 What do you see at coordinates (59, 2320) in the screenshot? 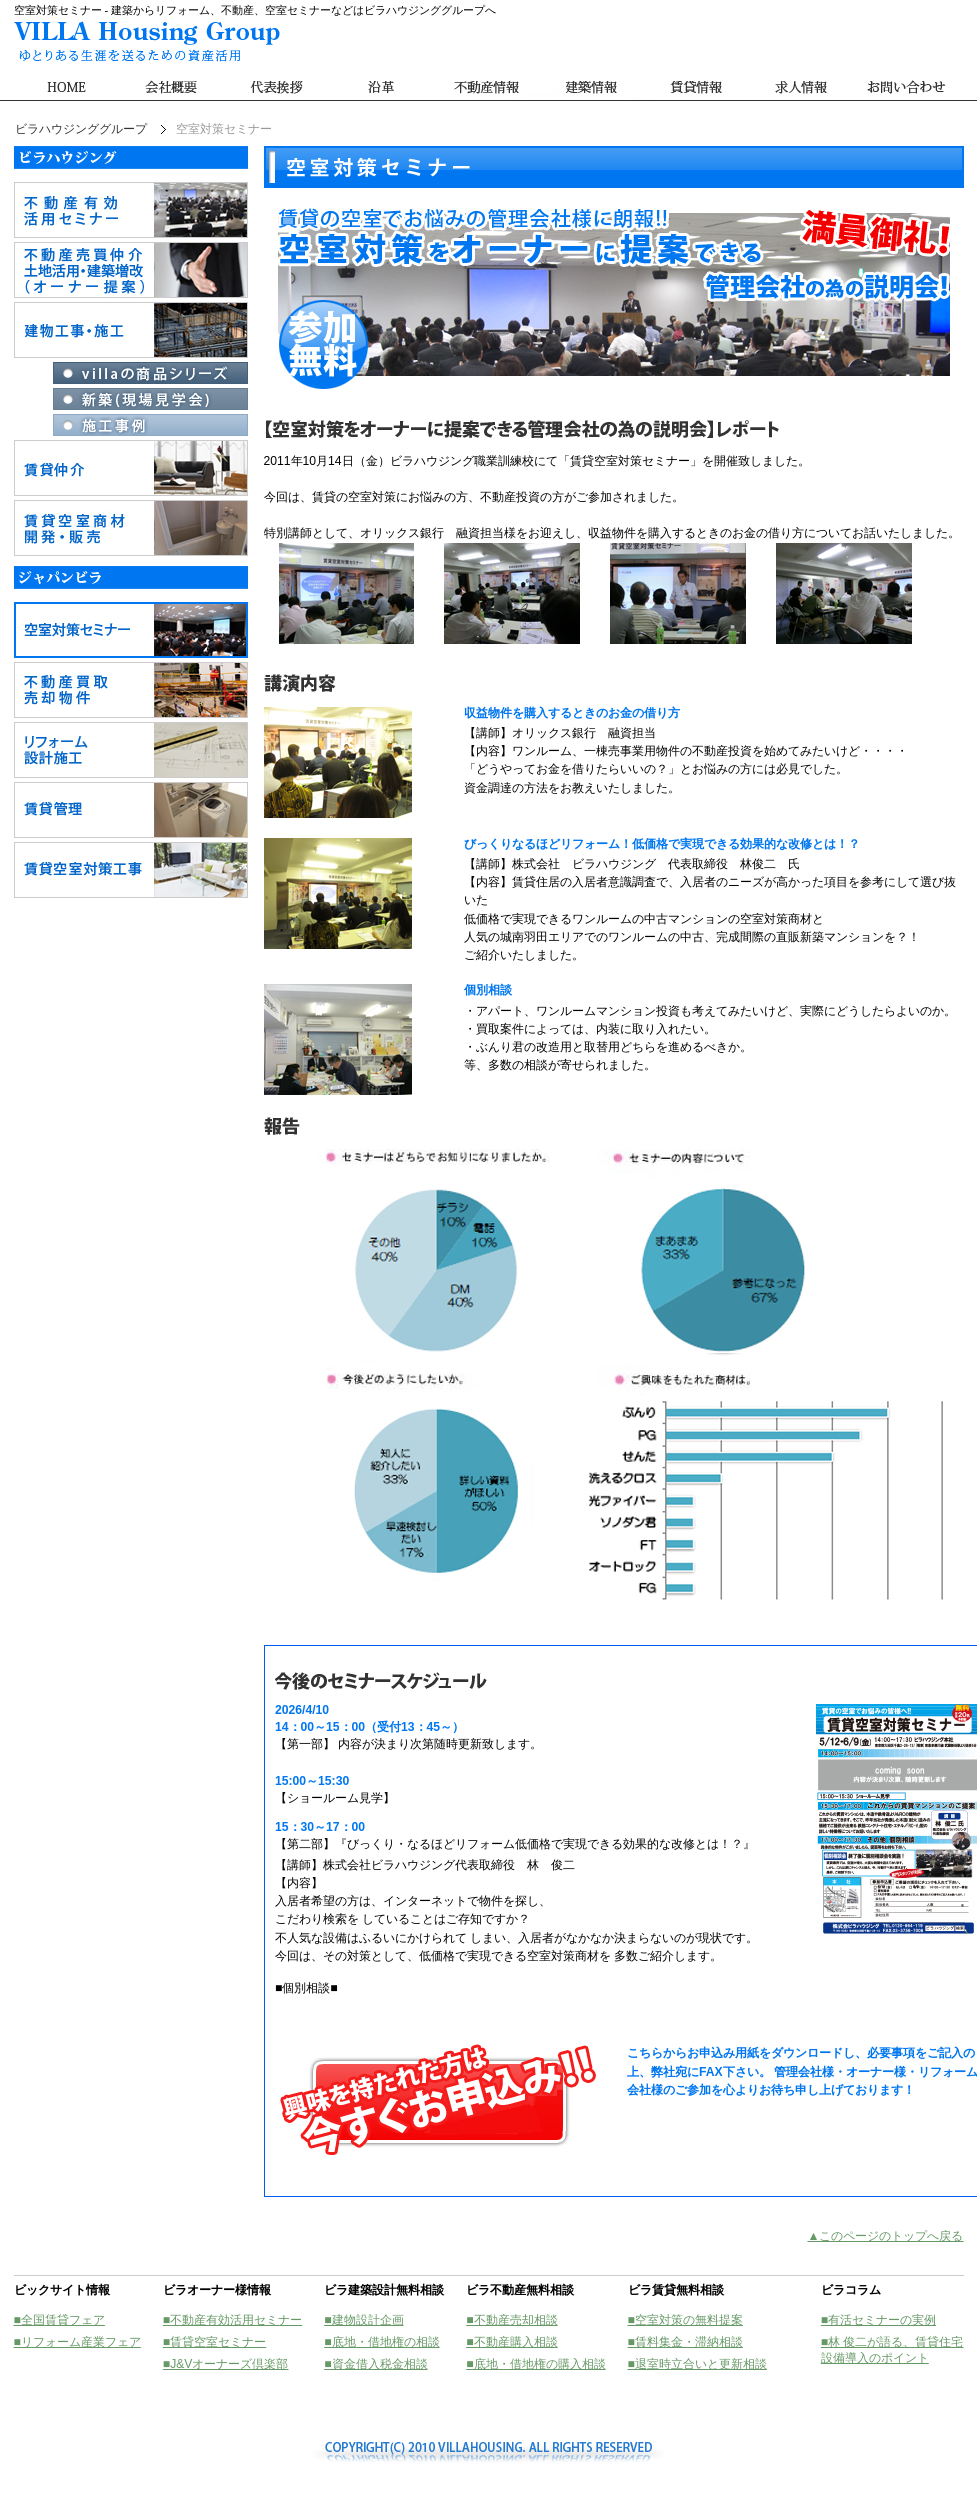
I see `■全国賃貸フェア` at bounding box center [59, 2320].